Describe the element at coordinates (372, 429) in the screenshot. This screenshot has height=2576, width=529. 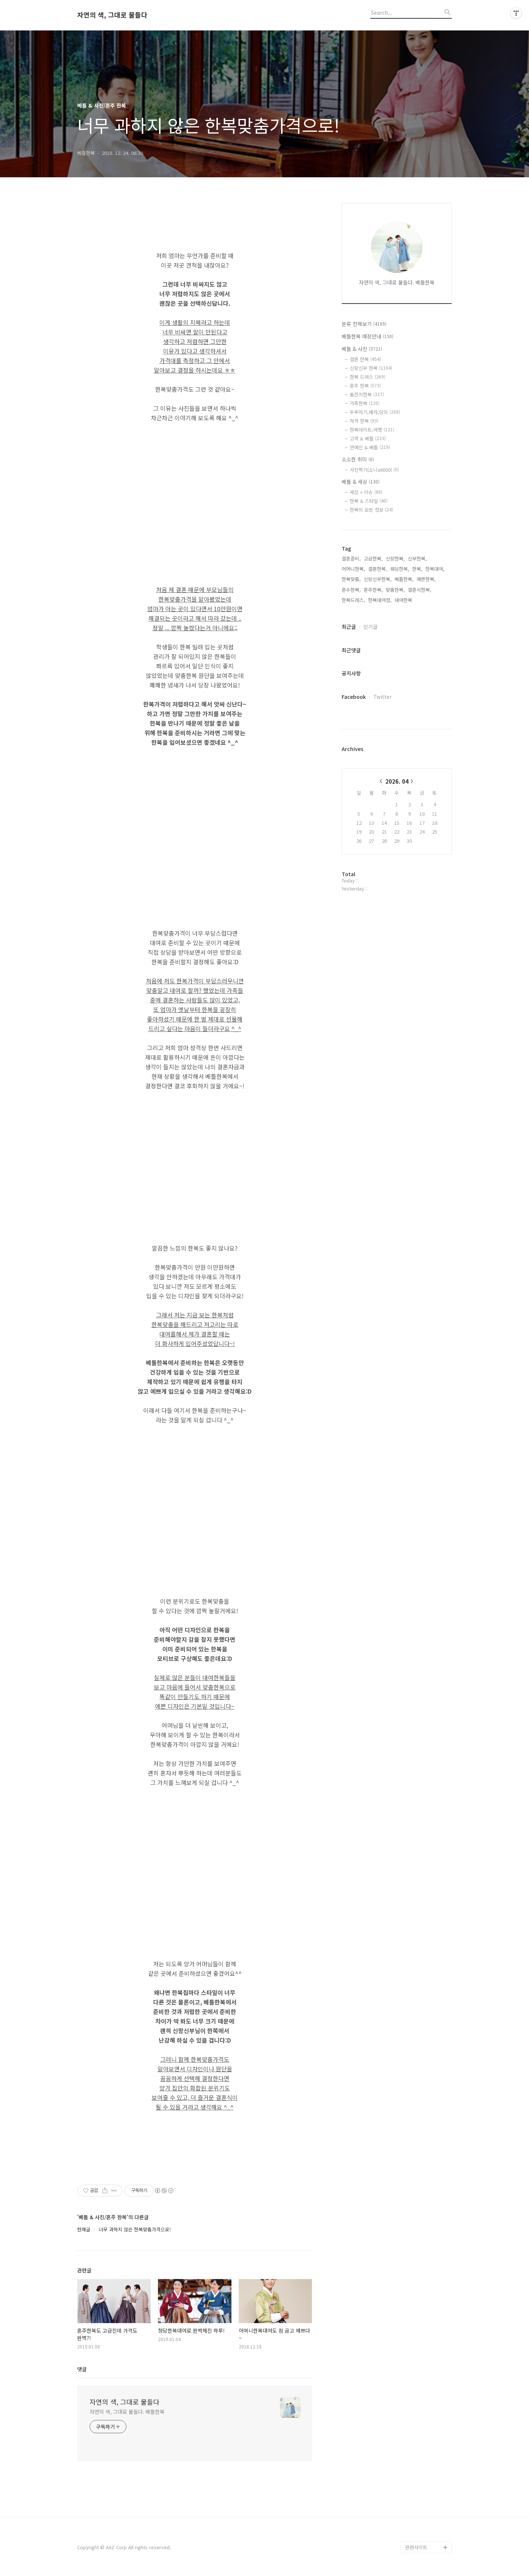
I see `한복데이트,여행` at that location.